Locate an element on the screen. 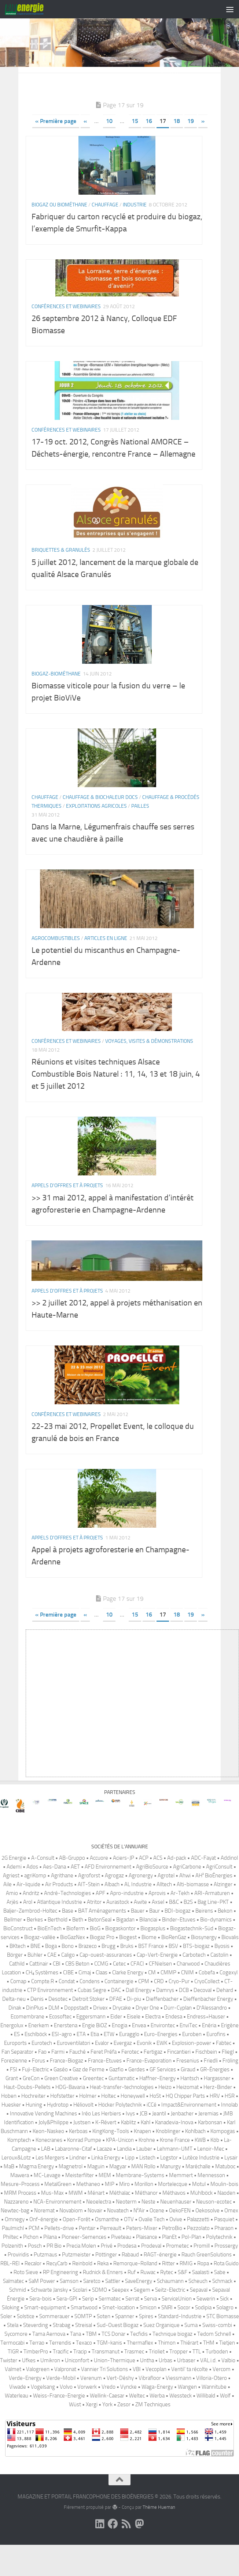 This screenshot has width=239, height=2576. Prometec is located at coordinates (177, 2270).